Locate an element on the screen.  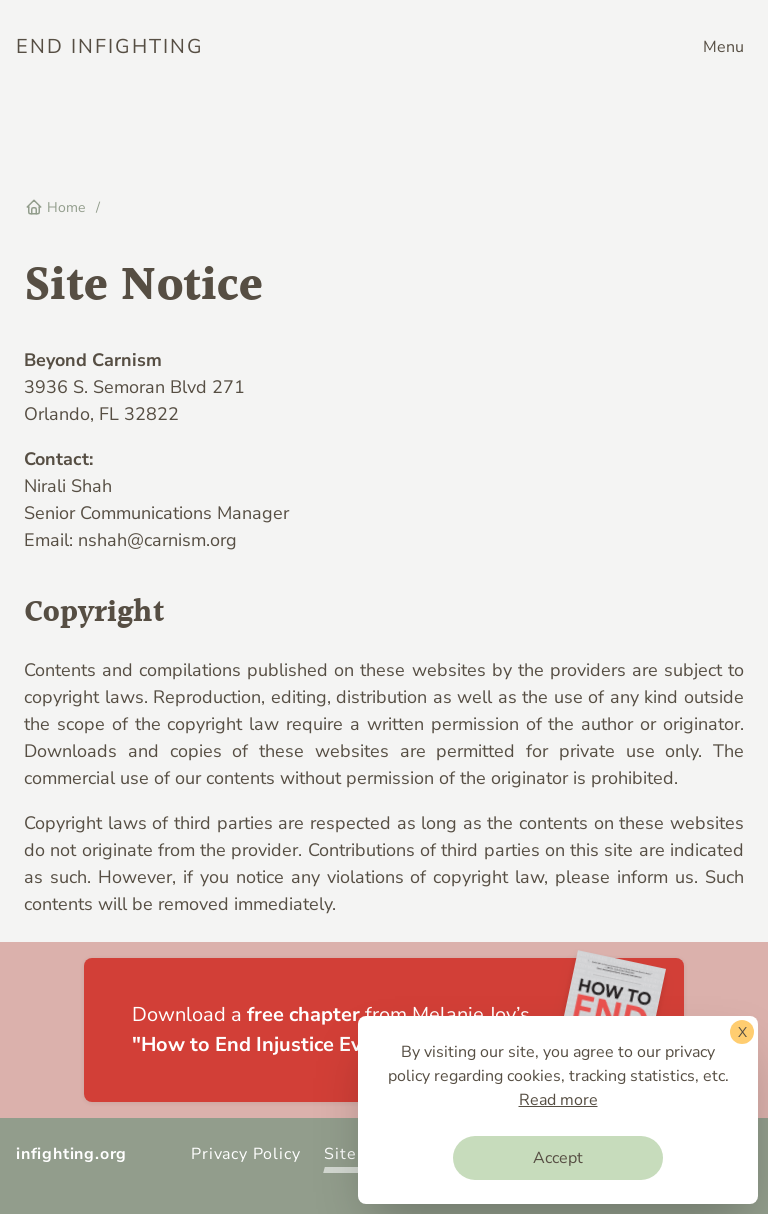
Read more is located at coordinates (558, 1100).